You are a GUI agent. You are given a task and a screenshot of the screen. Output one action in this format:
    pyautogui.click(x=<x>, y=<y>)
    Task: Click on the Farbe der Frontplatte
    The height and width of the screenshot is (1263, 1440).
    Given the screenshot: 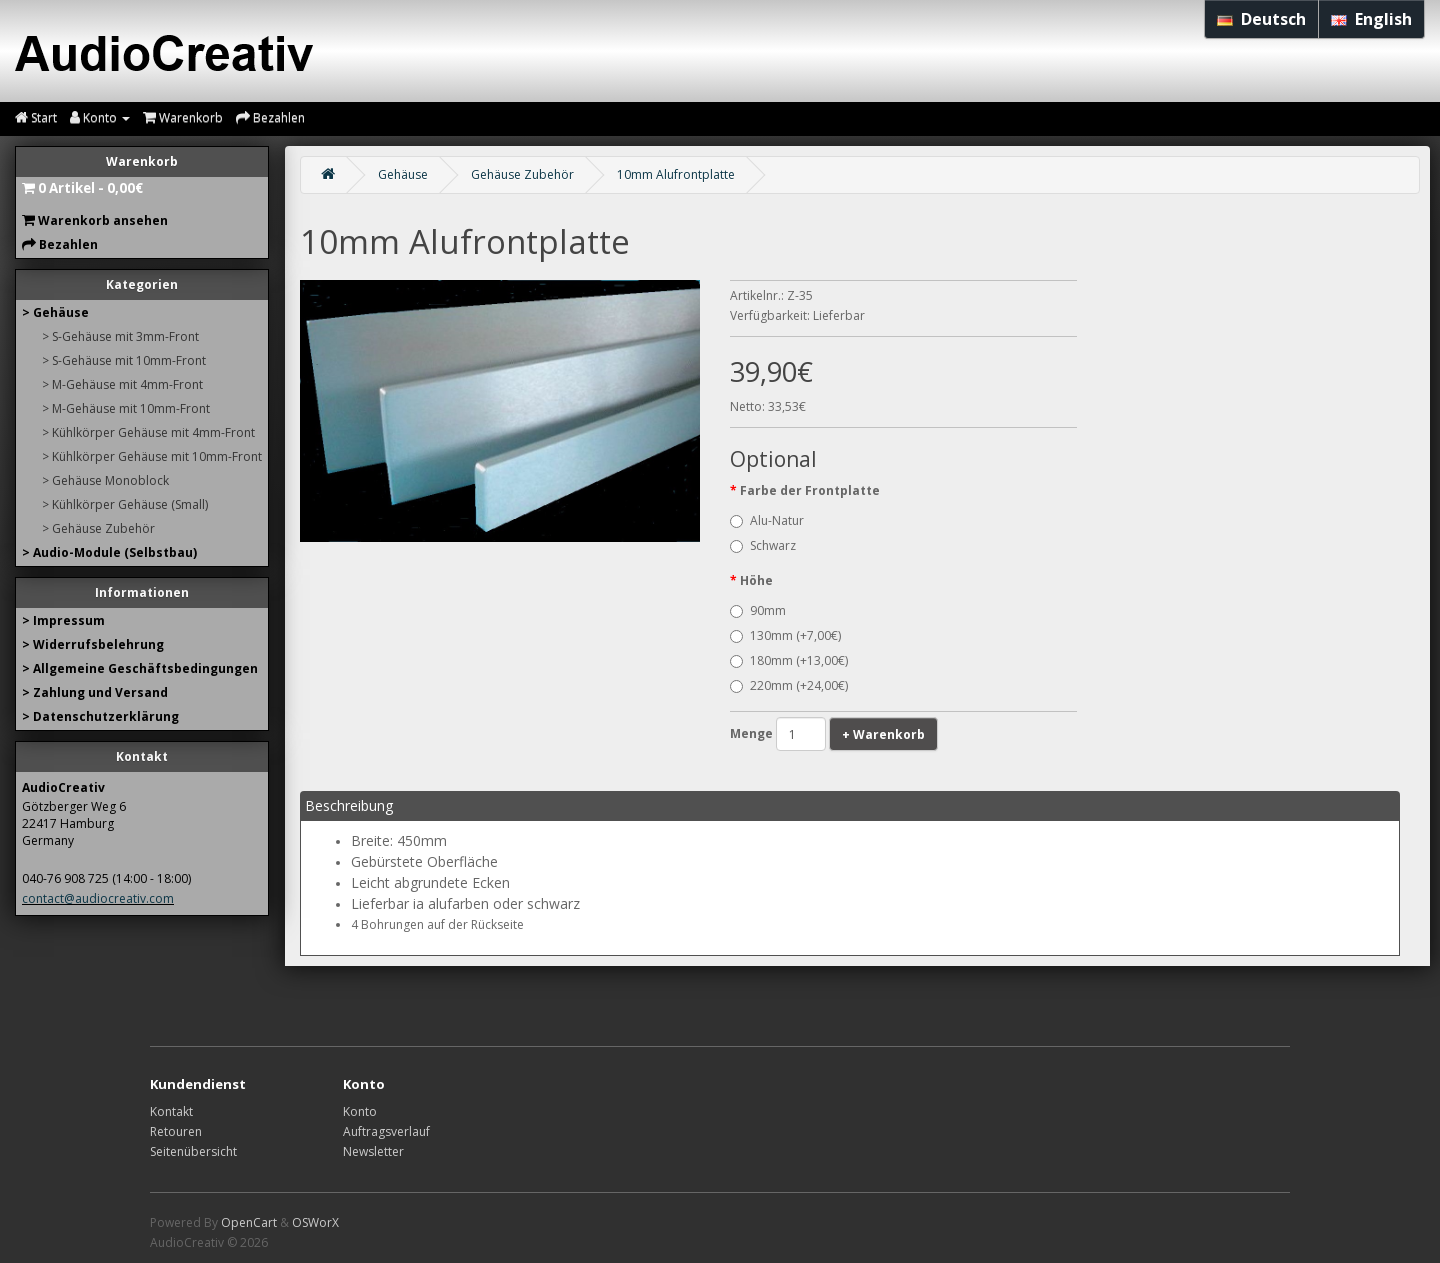 What is the action you would take?
    pyautogui.click(x=810, y=490)
    